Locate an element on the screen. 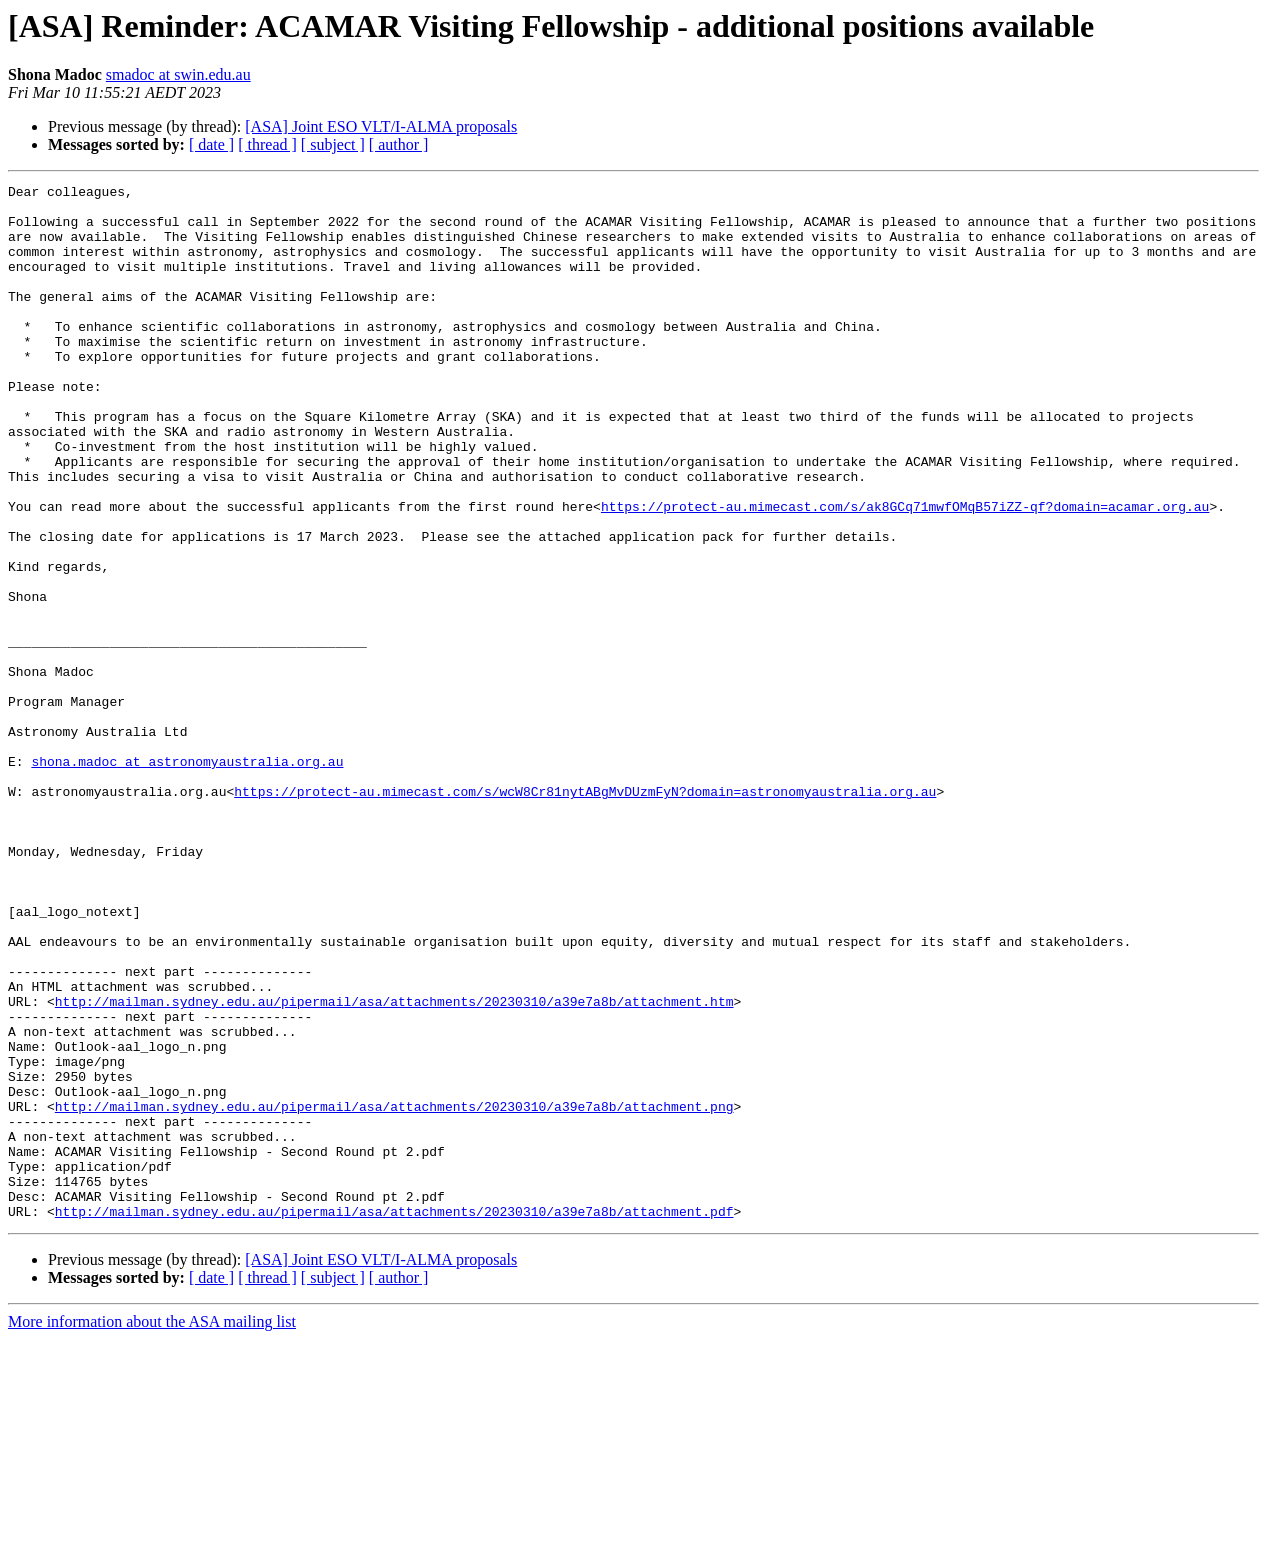 The height and width of the screenshot is (1546, 1267). http://mailman.sydney.edu.au/pipermail/asa/attachments/20230310/a39e7a8b/attachment.htm is located at coordinates (394, 1166).